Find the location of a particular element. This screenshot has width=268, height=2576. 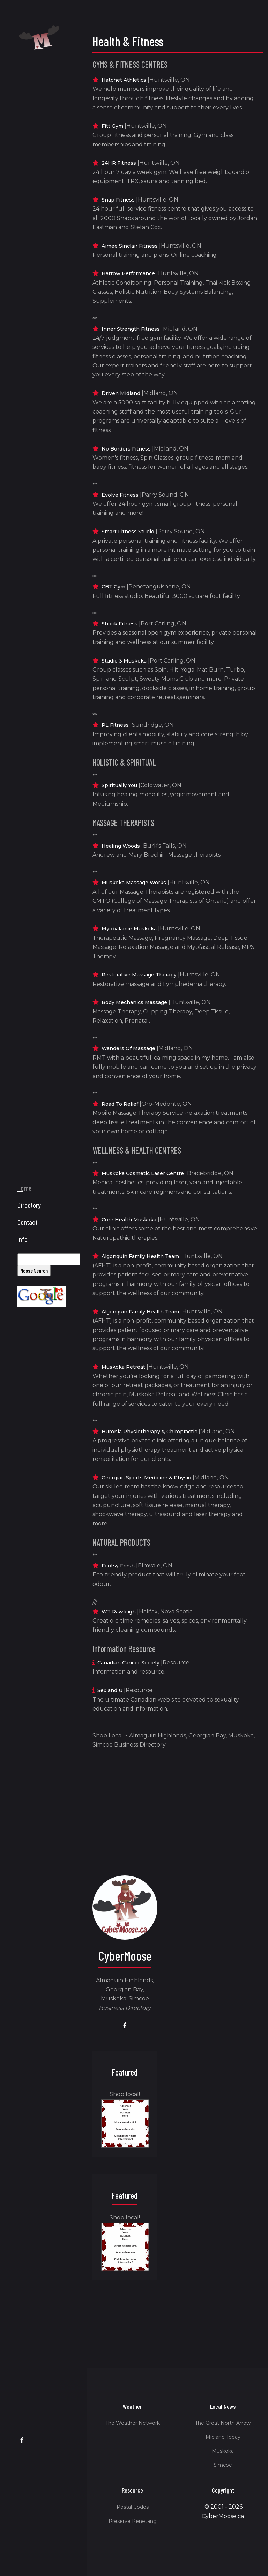

CBT Gym is located at coordinates (113, 587).